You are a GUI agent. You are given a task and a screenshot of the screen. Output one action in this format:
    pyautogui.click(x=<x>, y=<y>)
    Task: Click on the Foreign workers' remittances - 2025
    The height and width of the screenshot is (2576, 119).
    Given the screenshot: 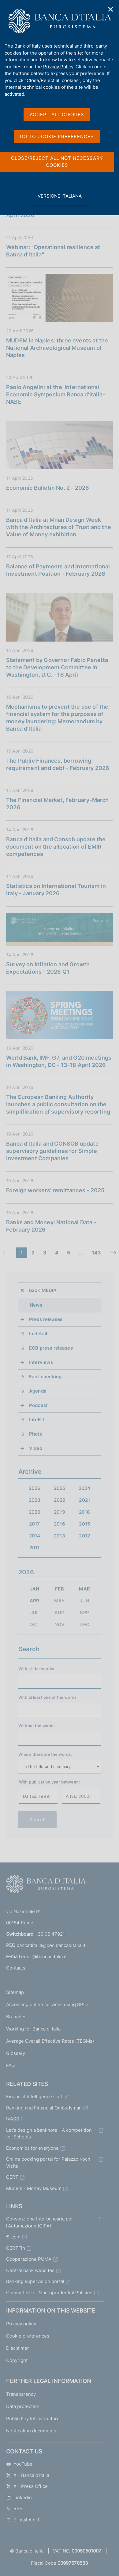 What is the action you would take?
    pyautogui.click(x=55, y=1190)
    